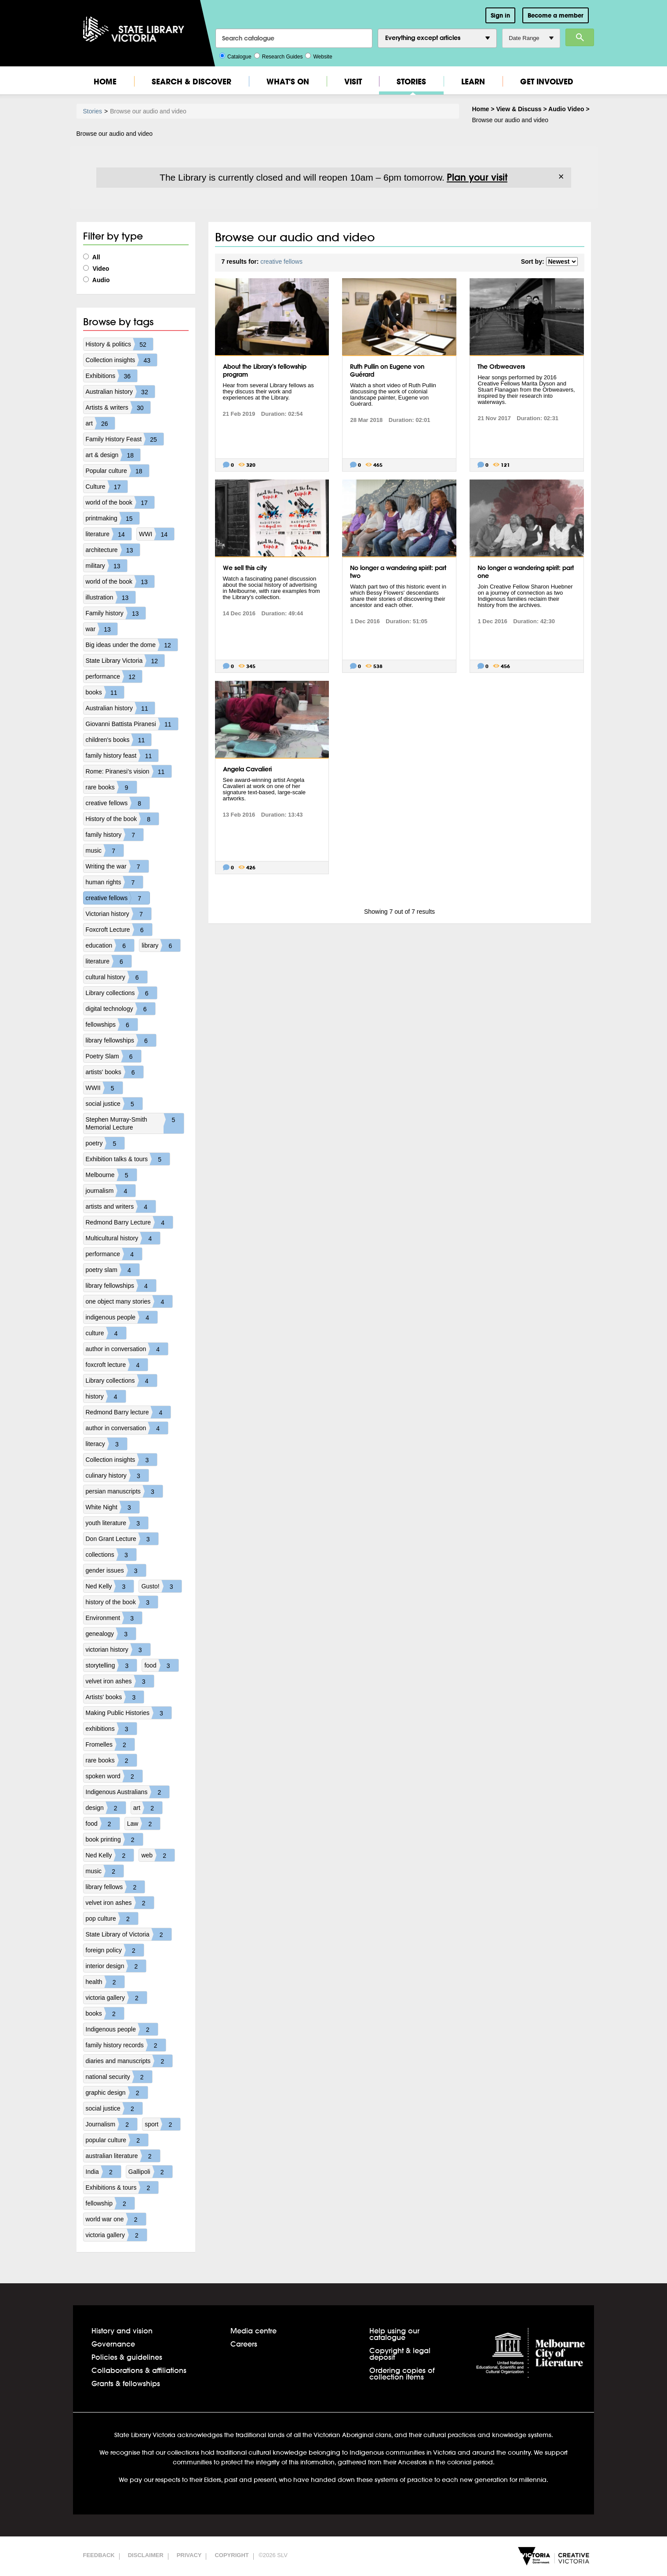 The image size is (667, 2576). What do you see at coordinates (106, 1444) in the screenshot?
I see `literacy` at bounding box center [106, 1444].